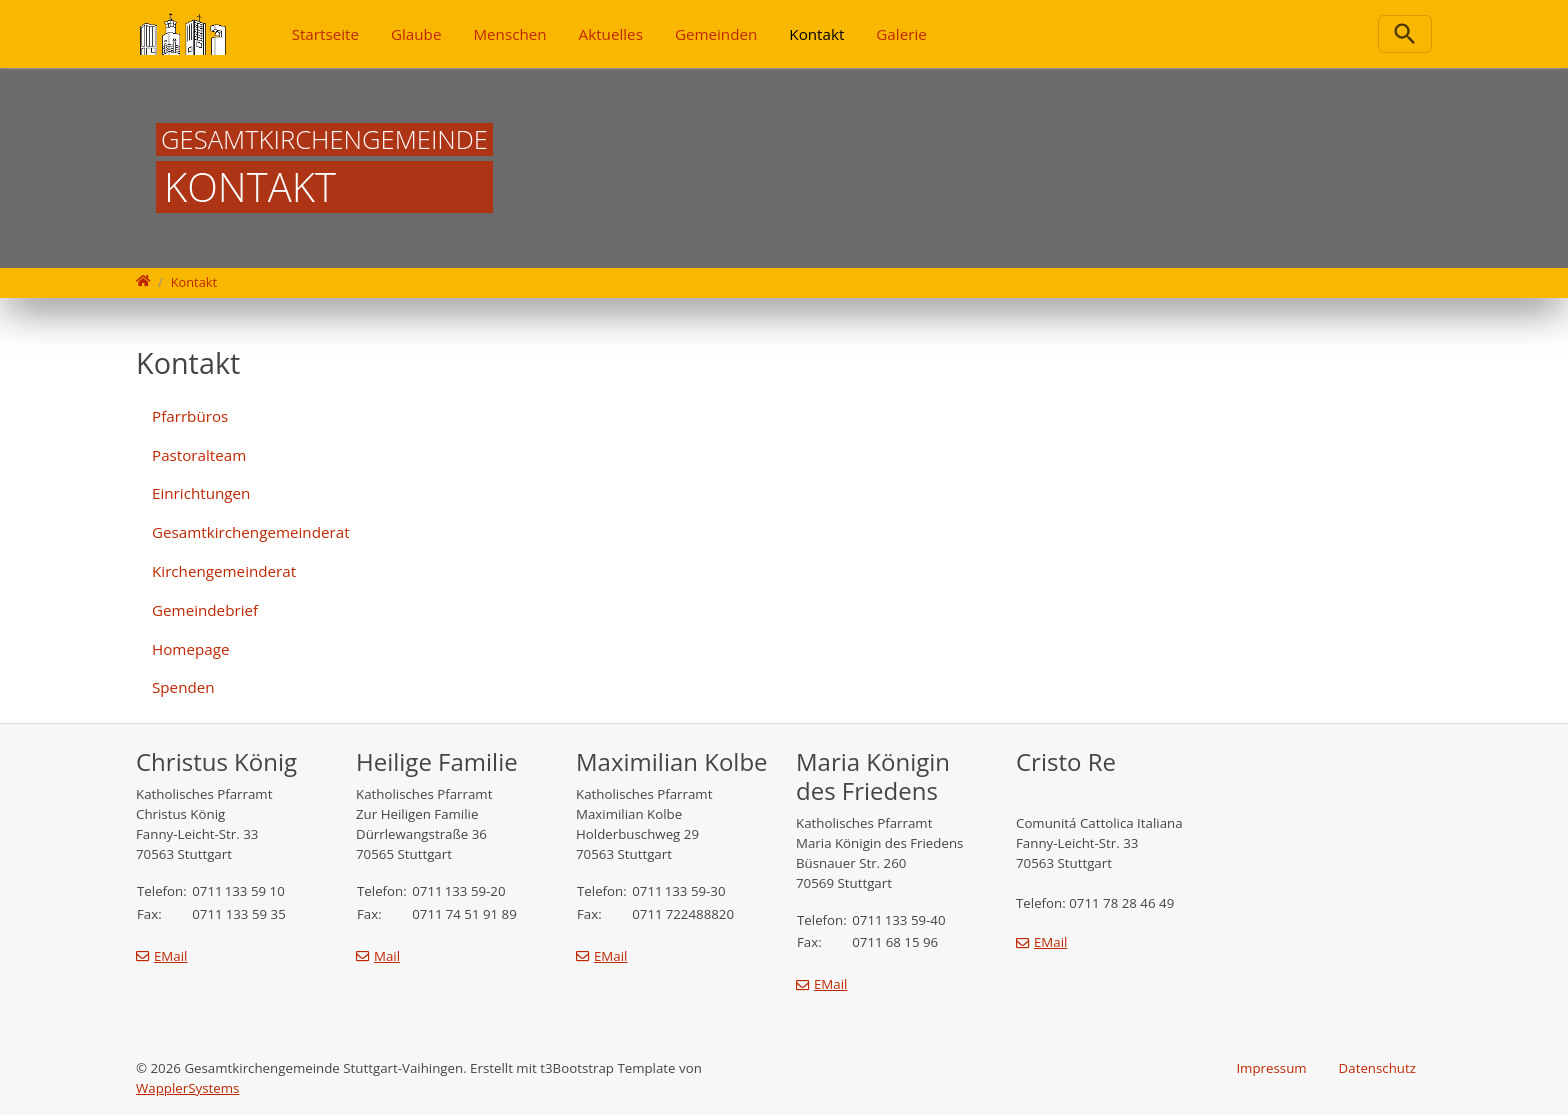 This screenshot has width=1568, height=1115. What do you see at coordinates (509, 34) in the screenshot?
I see `Menschen` at bounding box center [509, 34].